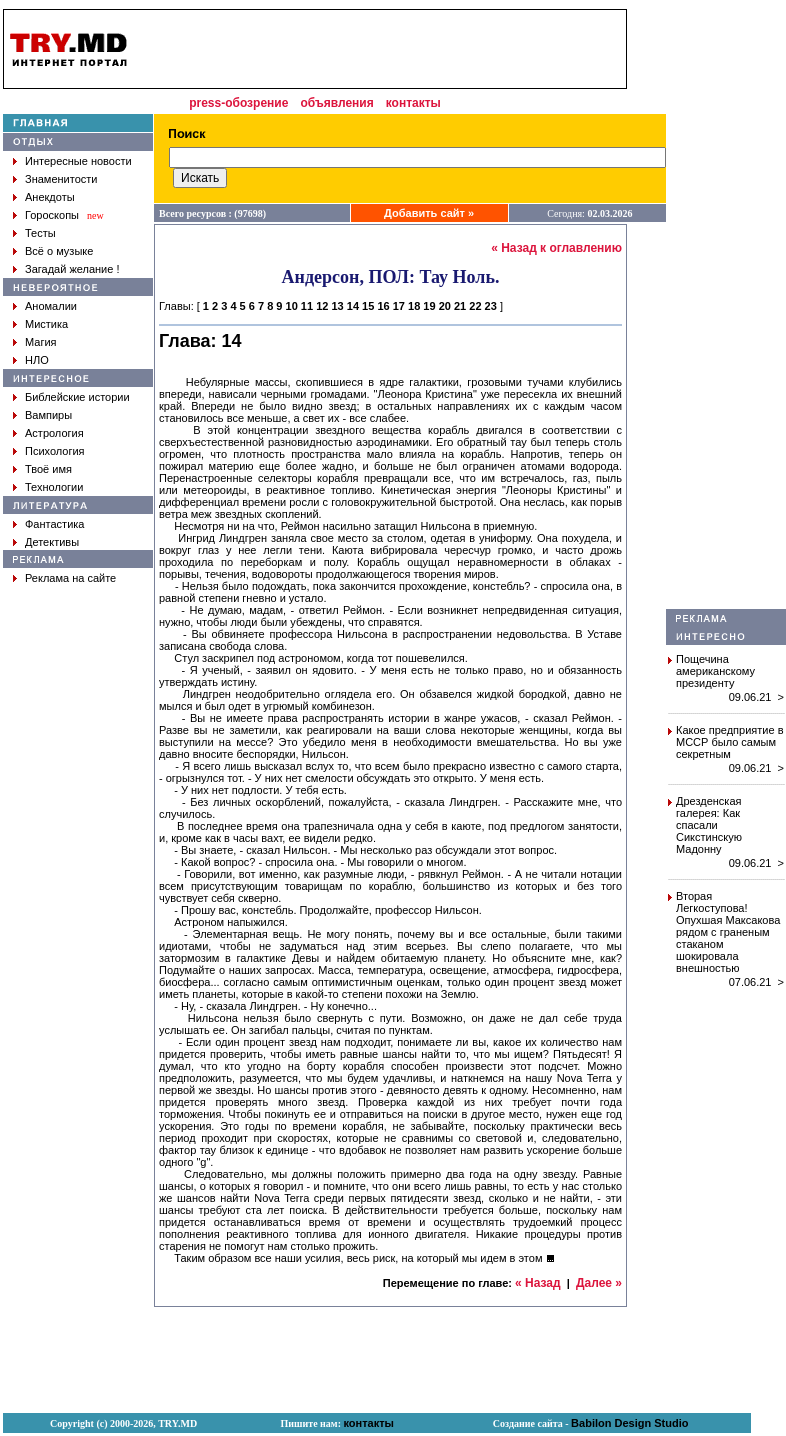 This screenshot has width=786, height=1436. What do you see at coordinates (413, 103) in the screenshot?
I see `контакты` at bounding box center [413, 103].